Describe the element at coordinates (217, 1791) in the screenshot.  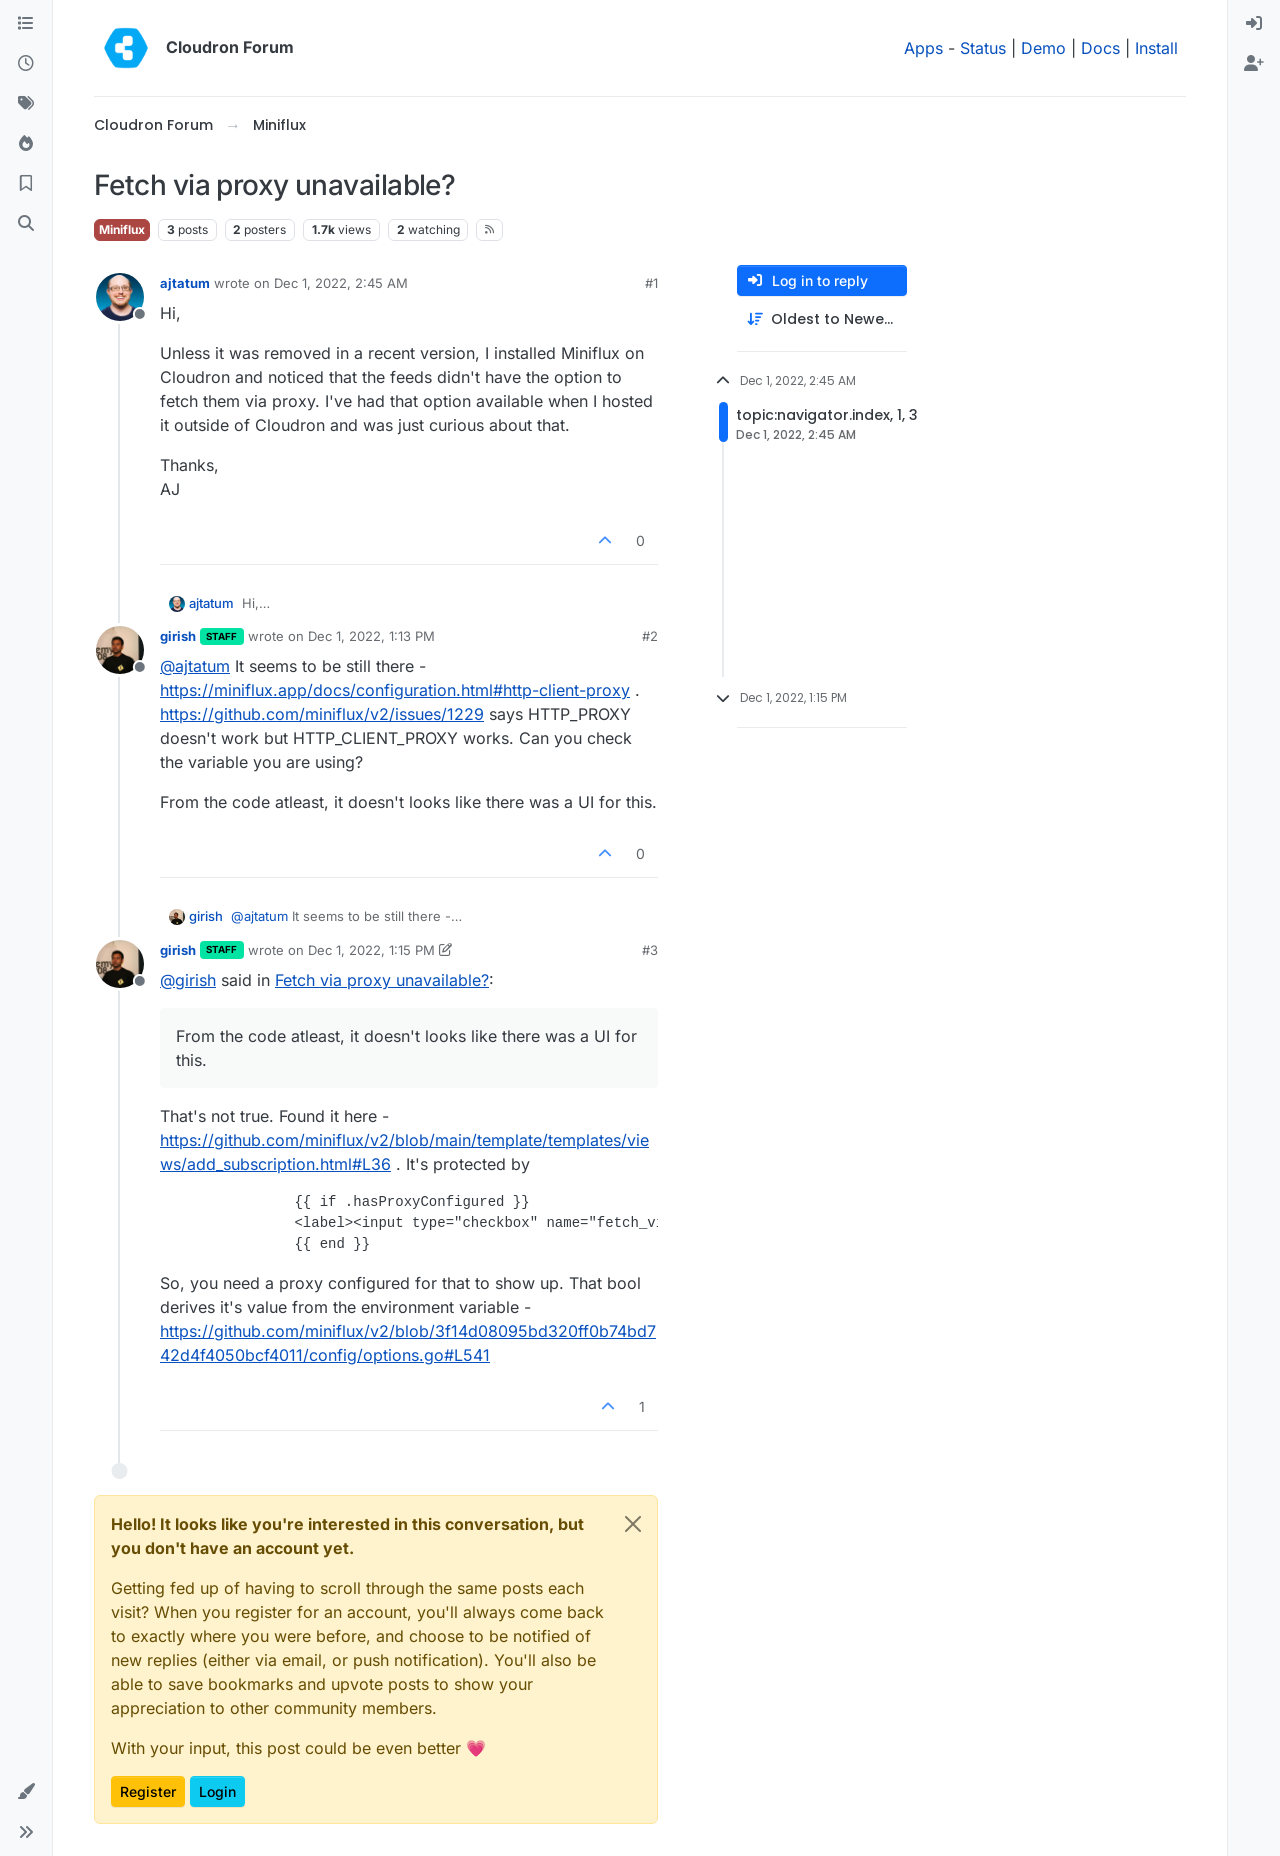
I see `Login` at that location.